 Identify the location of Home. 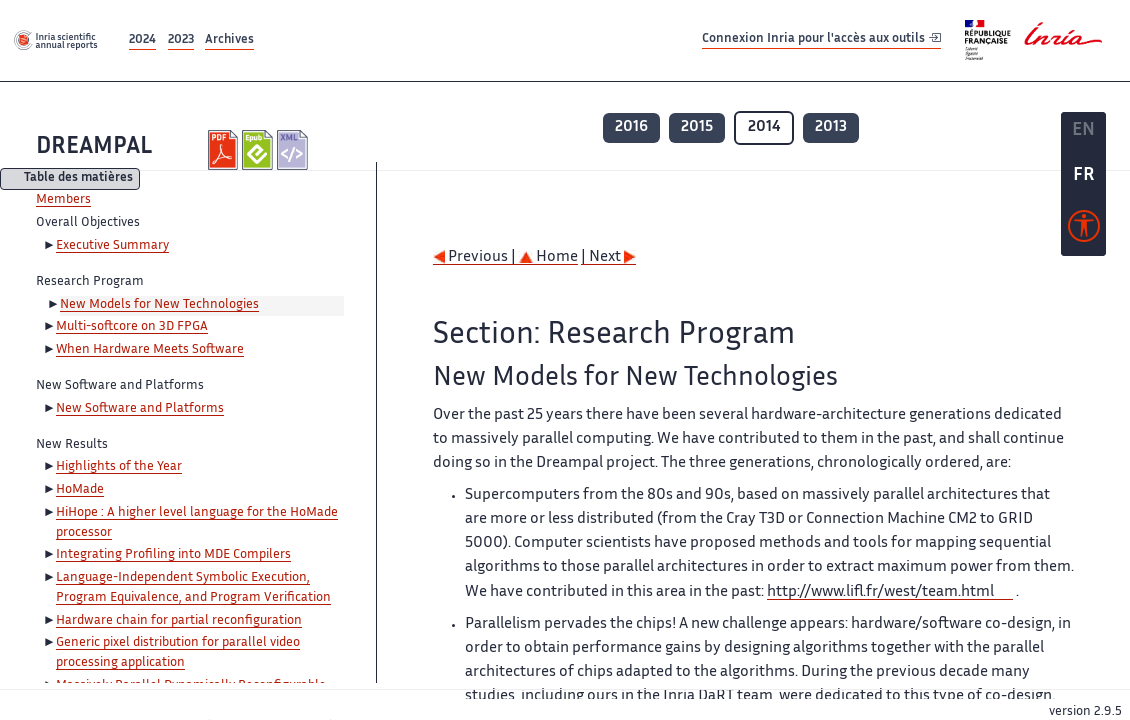
(548, 257).